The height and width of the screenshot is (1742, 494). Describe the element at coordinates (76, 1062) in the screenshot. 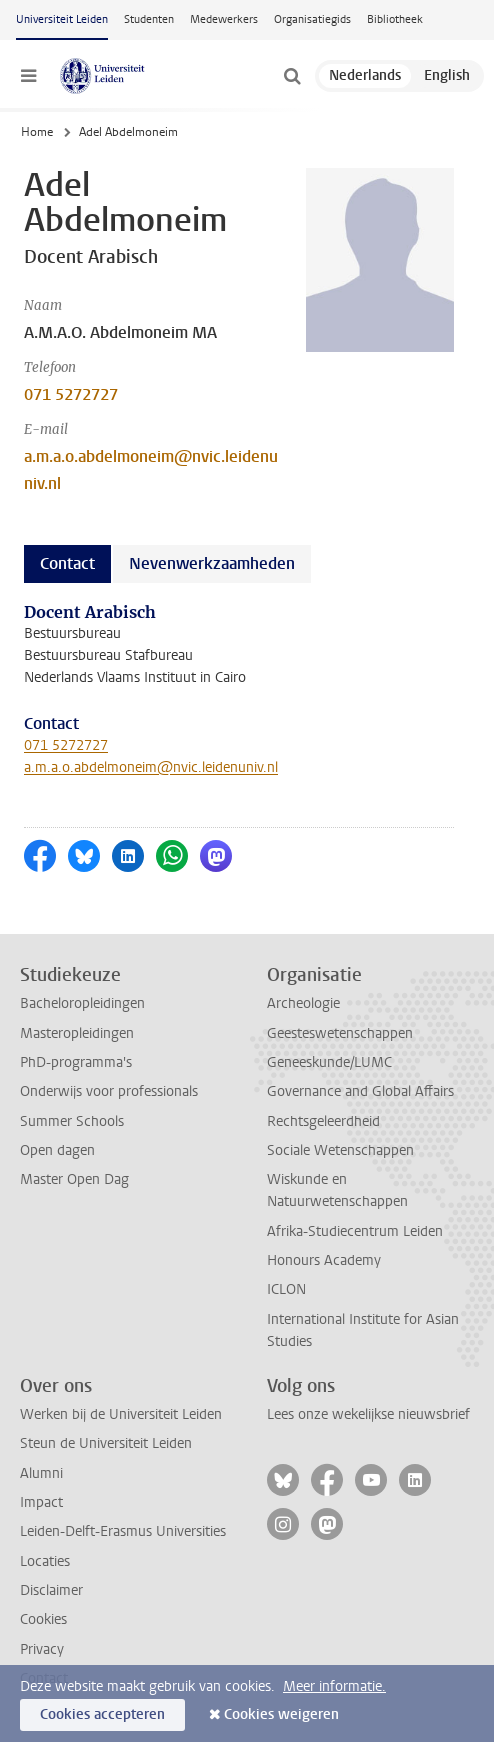

I see `PhD-programma's` at that location.